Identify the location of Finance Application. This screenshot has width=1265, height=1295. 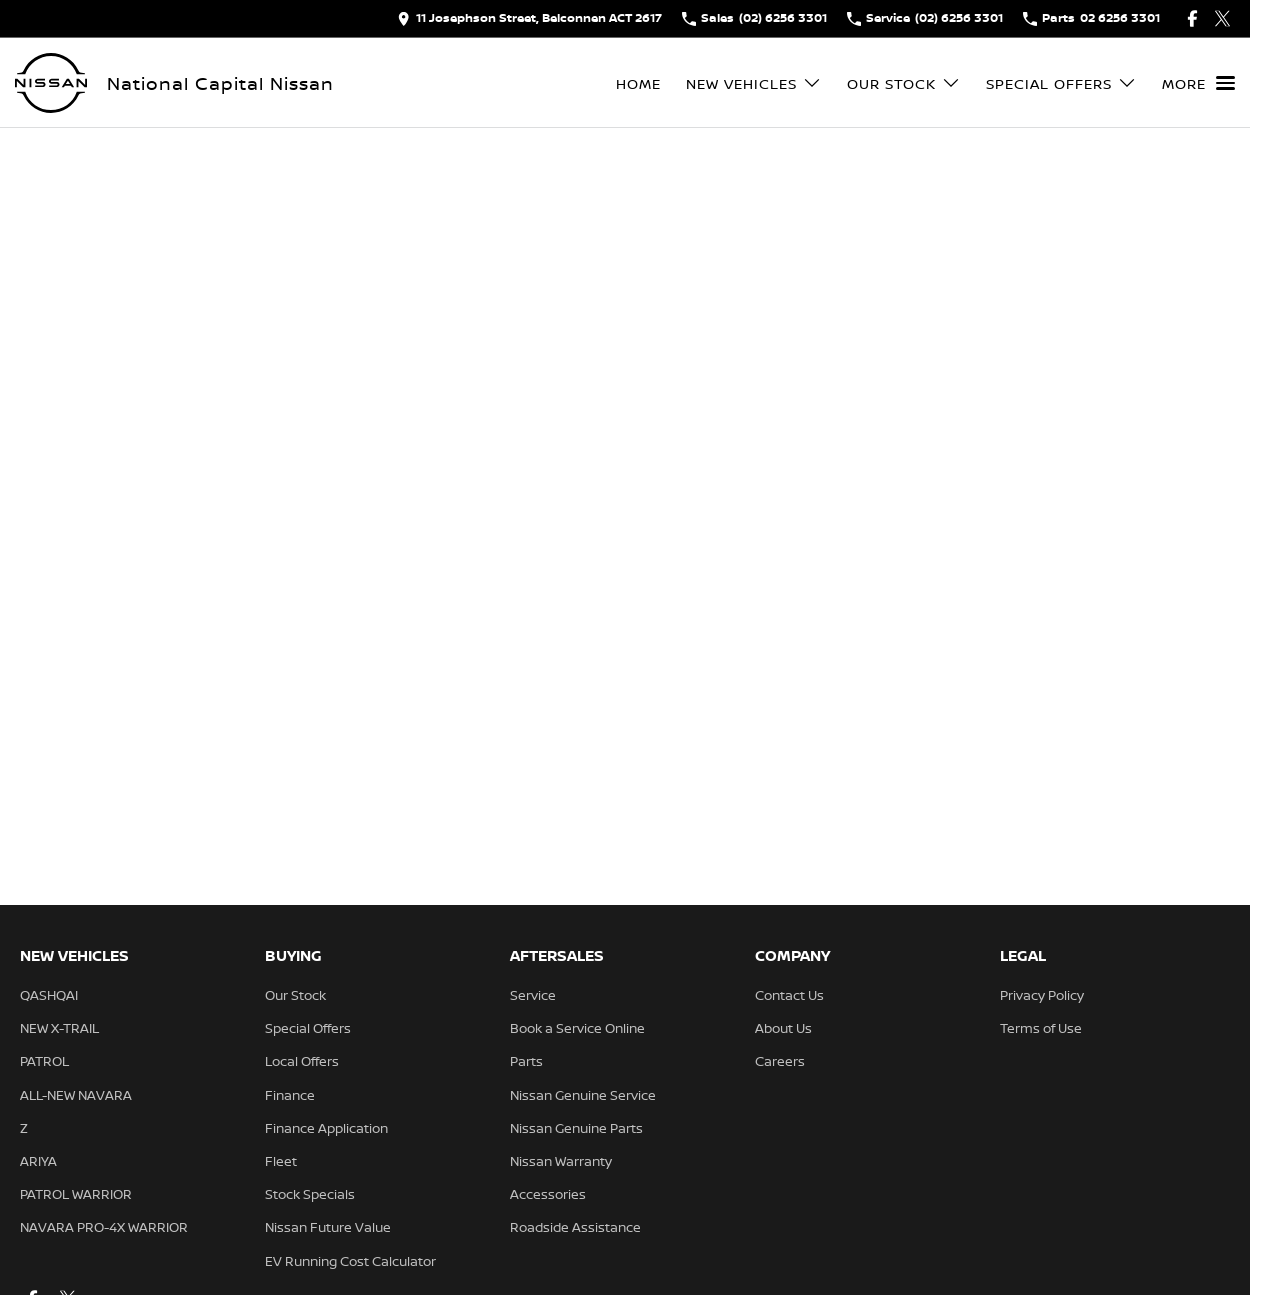
(326, 1128).